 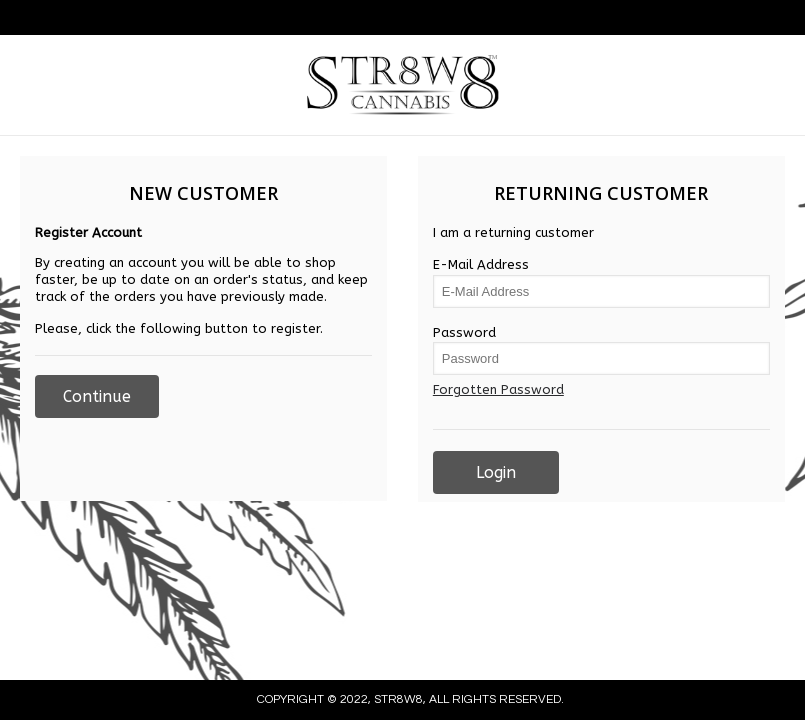 I want to click on Login, so click(x=496, y=472).